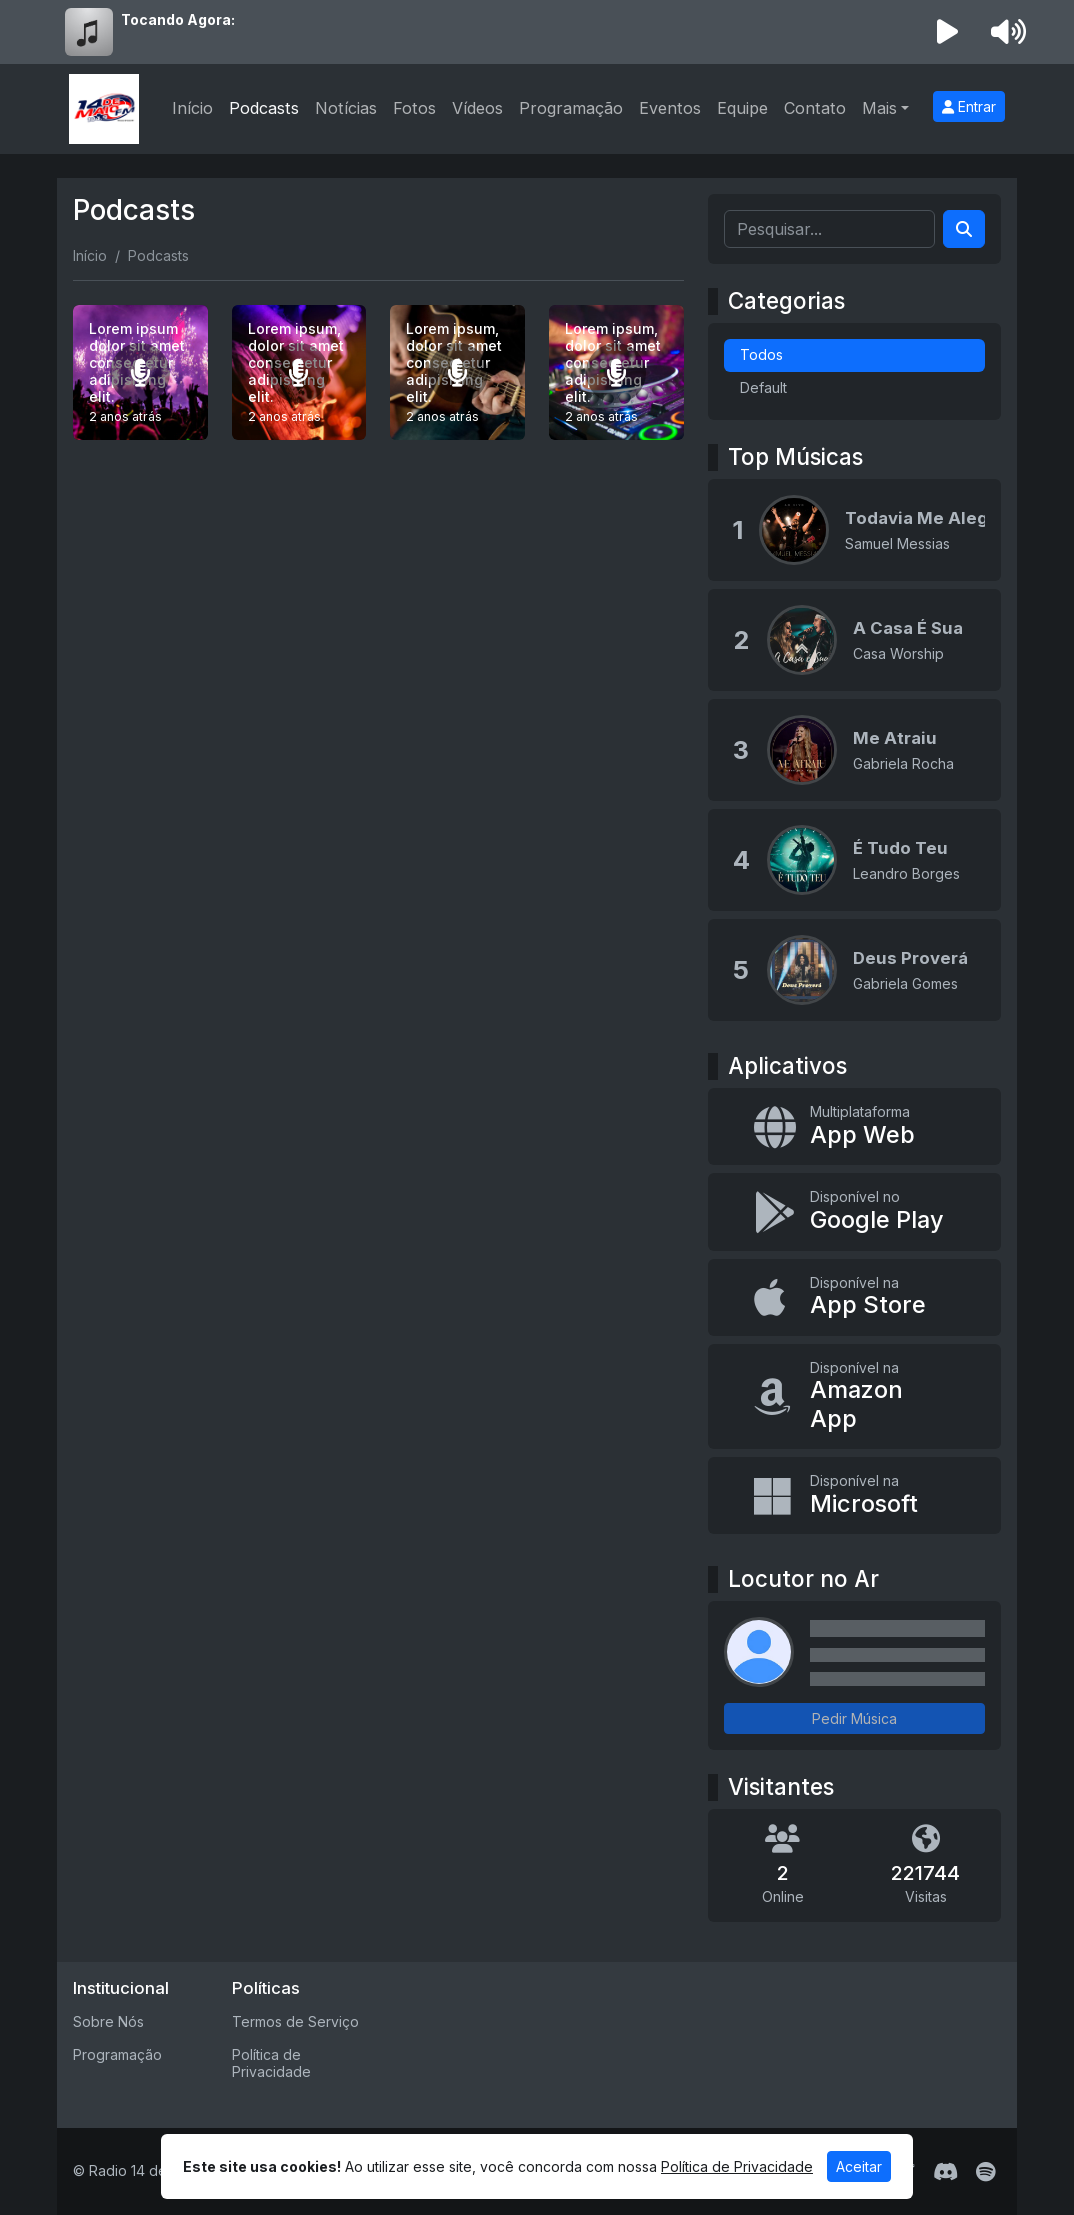  Describe the element at coordinates (854, 1495) in the screenshot. I see `[Disponível na Microsoft]` at that location.